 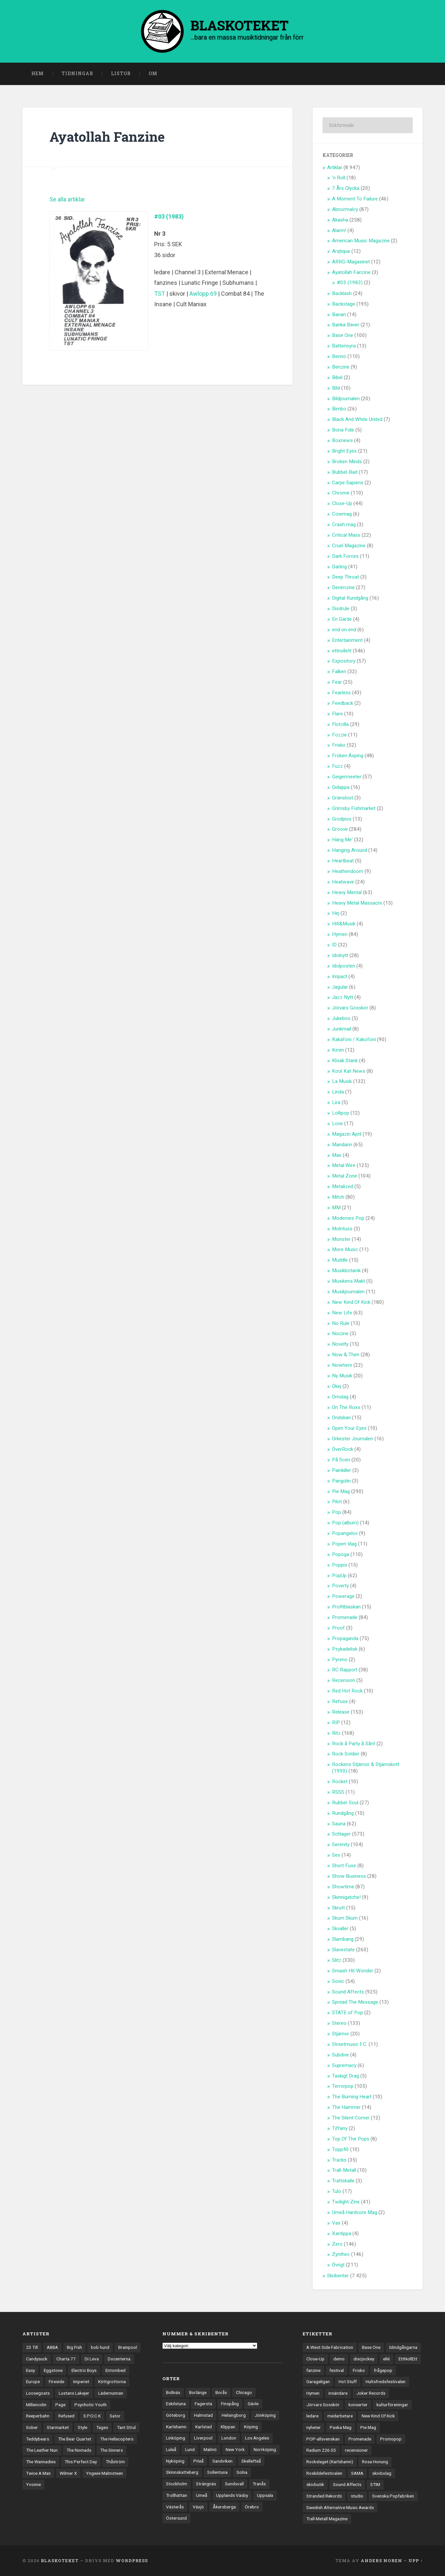 What do you see at coordinates (338, 2265) in the screenshot?
I see `Övrigt` at bounding box center [338, 2265].